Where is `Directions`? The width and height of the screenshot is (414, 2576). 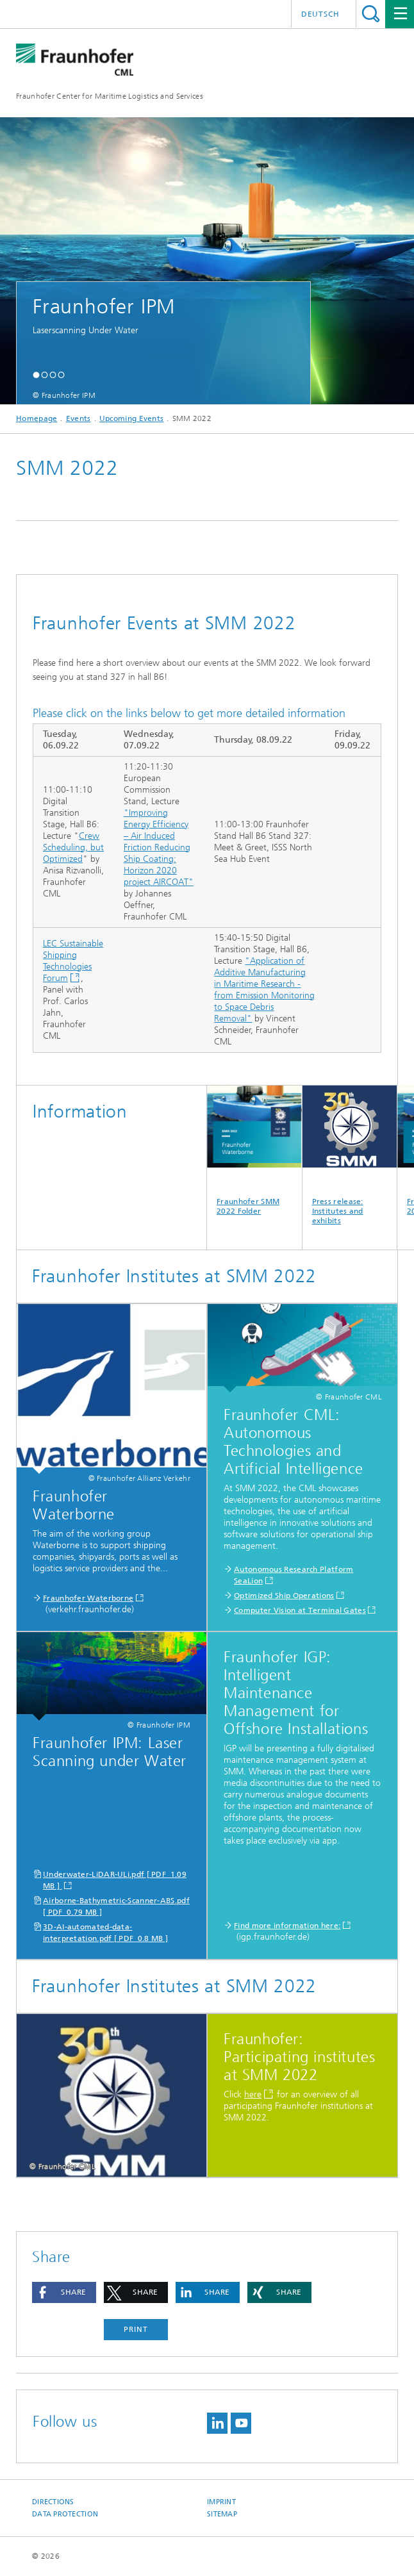
Directions is located at coordinates (53, 2502).